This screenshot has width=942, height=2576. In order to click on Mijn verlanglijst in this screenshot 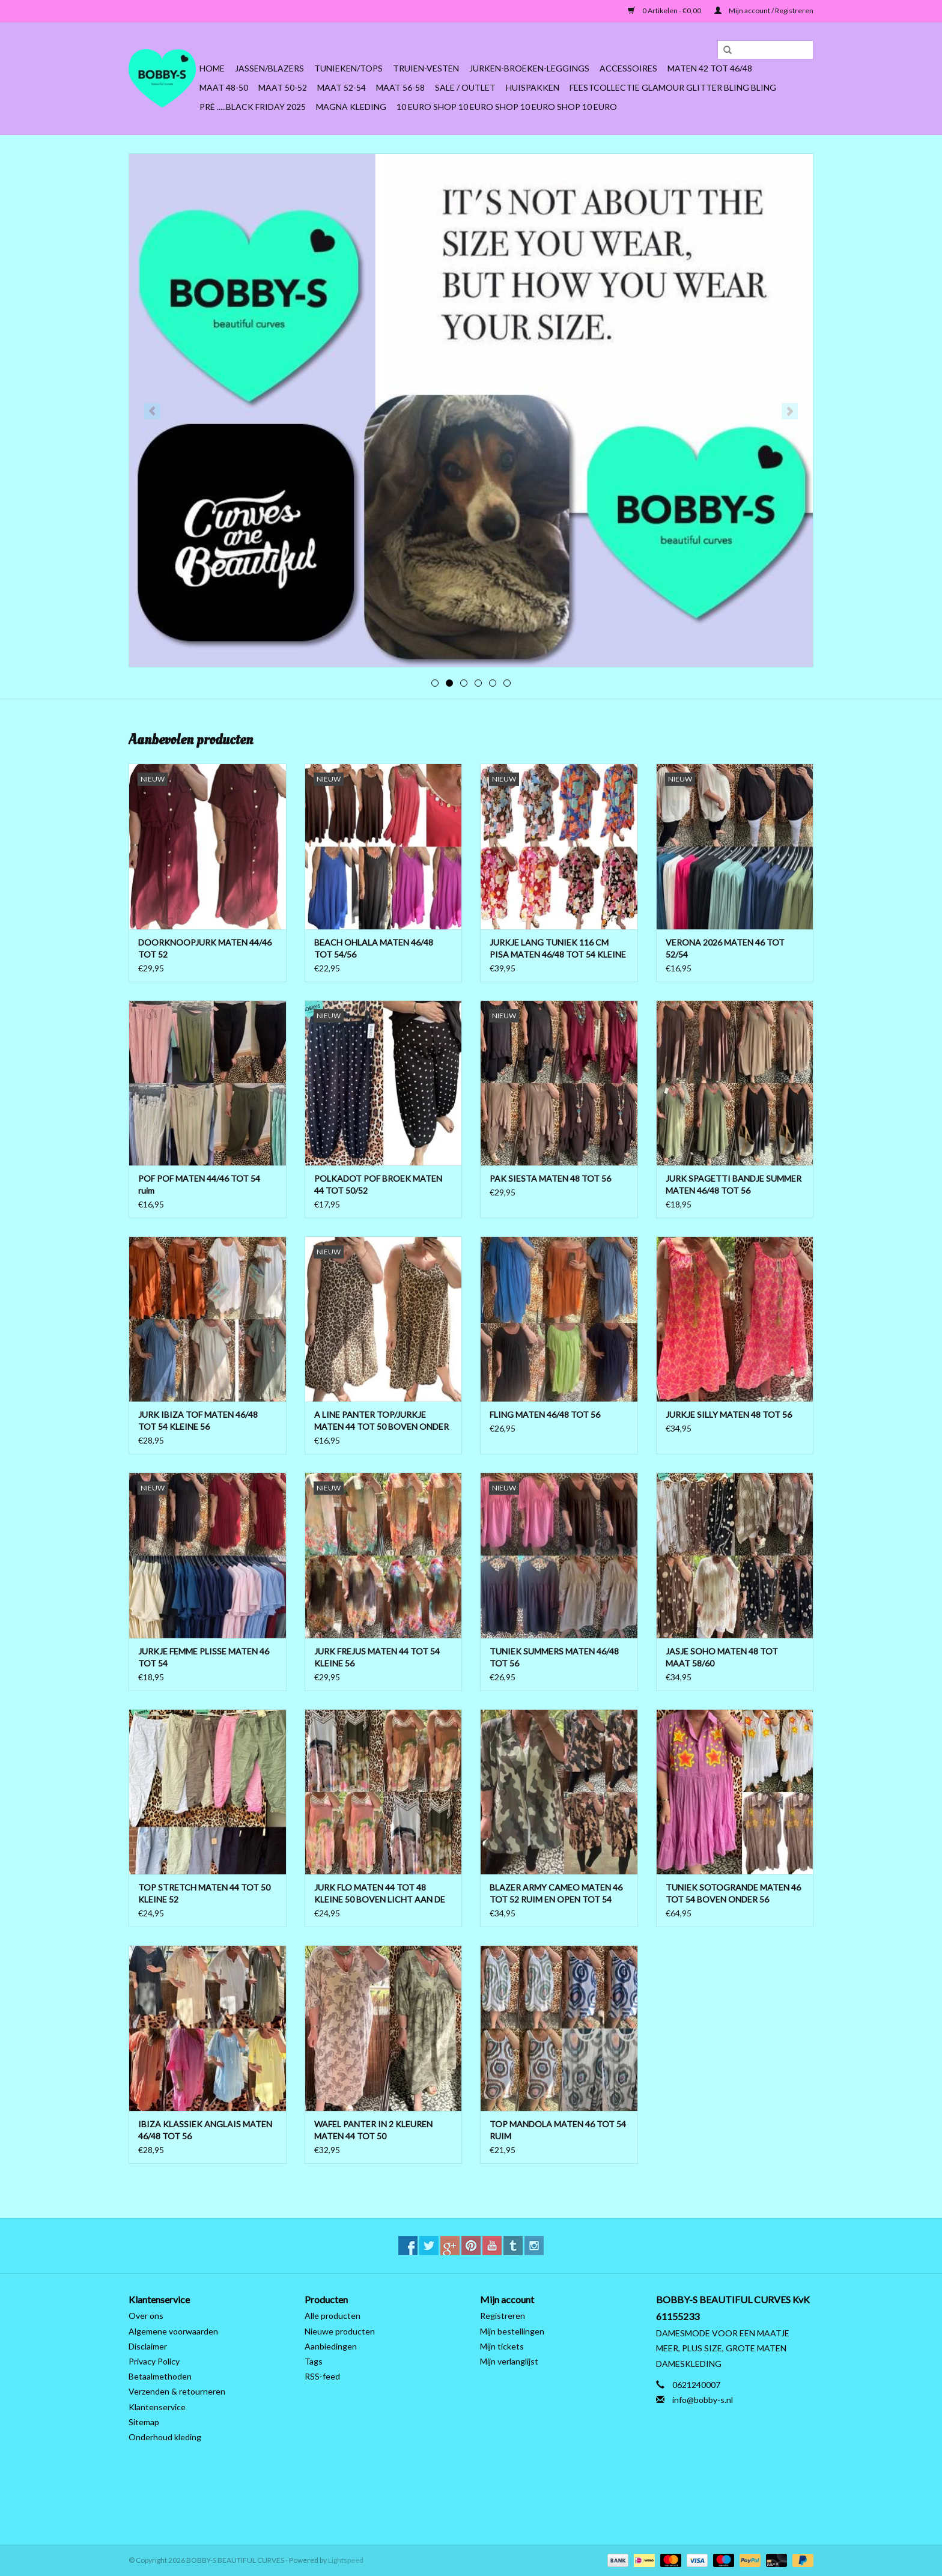, I will do `click(509, 2361)`.